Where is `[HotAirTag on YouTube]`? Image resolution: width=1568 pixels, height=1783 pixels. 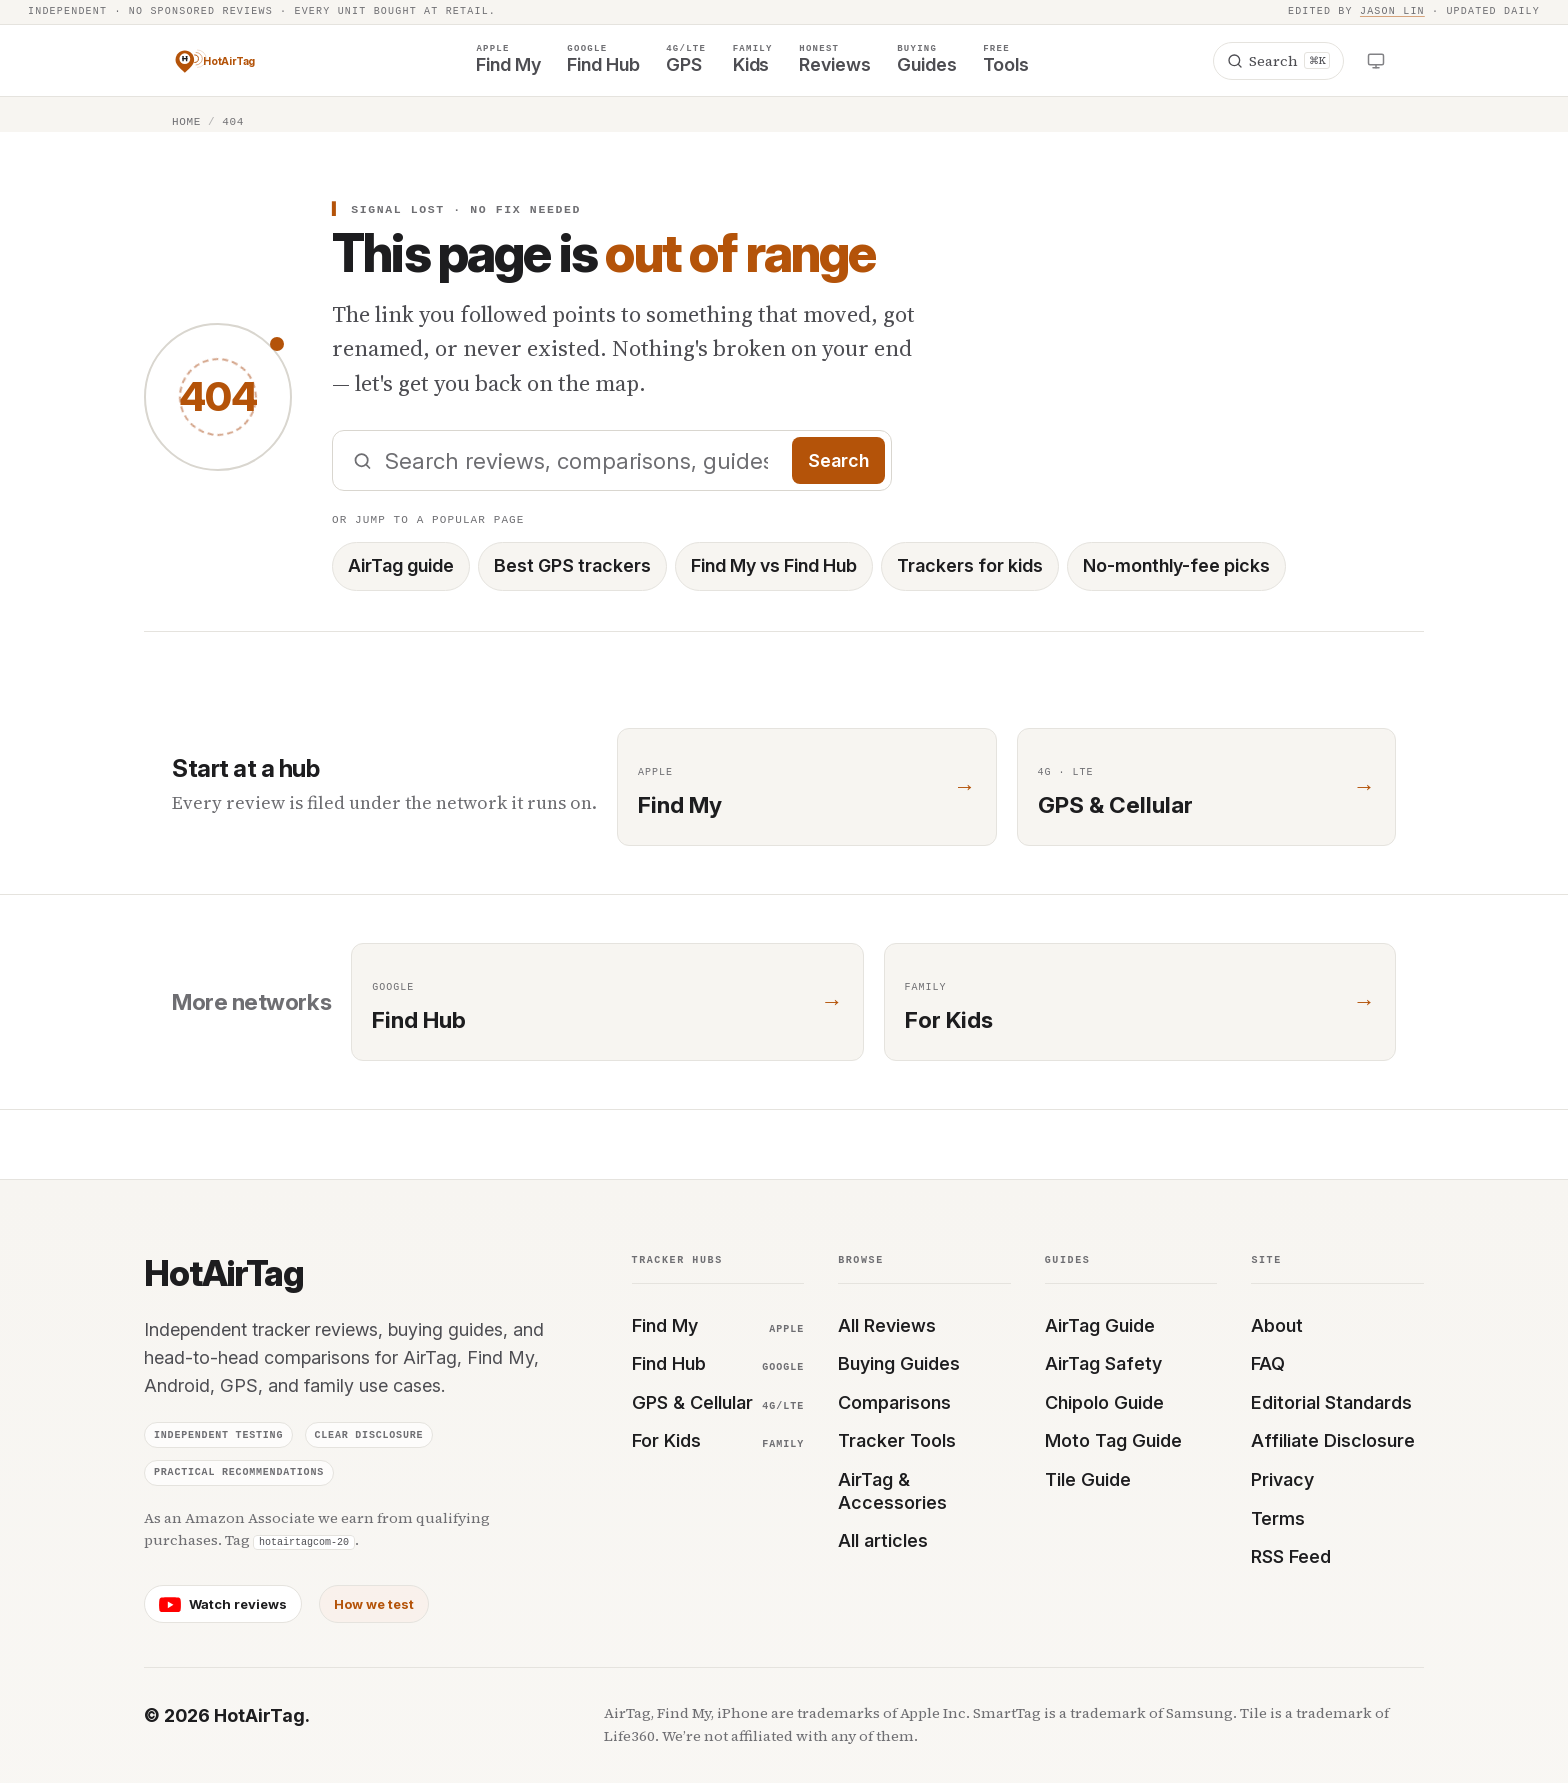 [HotAirTag on YouTube] is located at coordinates (223, 1604).